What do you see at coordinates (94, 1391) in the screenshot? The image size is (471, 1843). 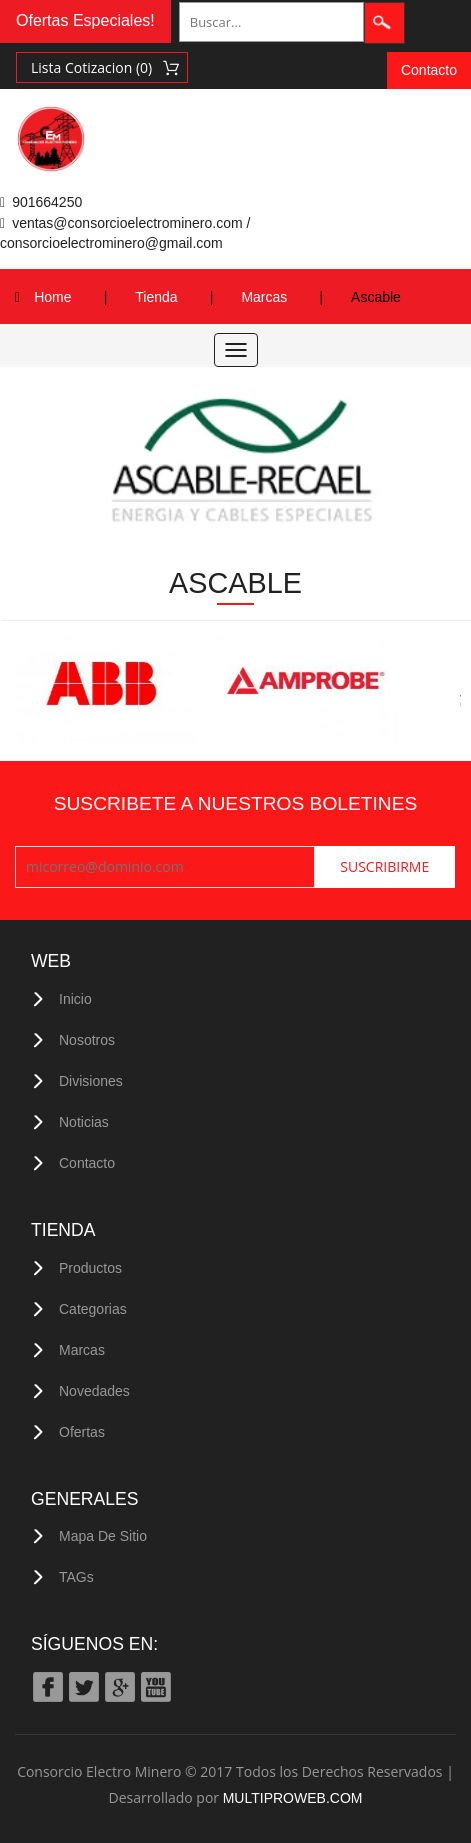 I see `Novedades` at bounding box center [94, 1391].